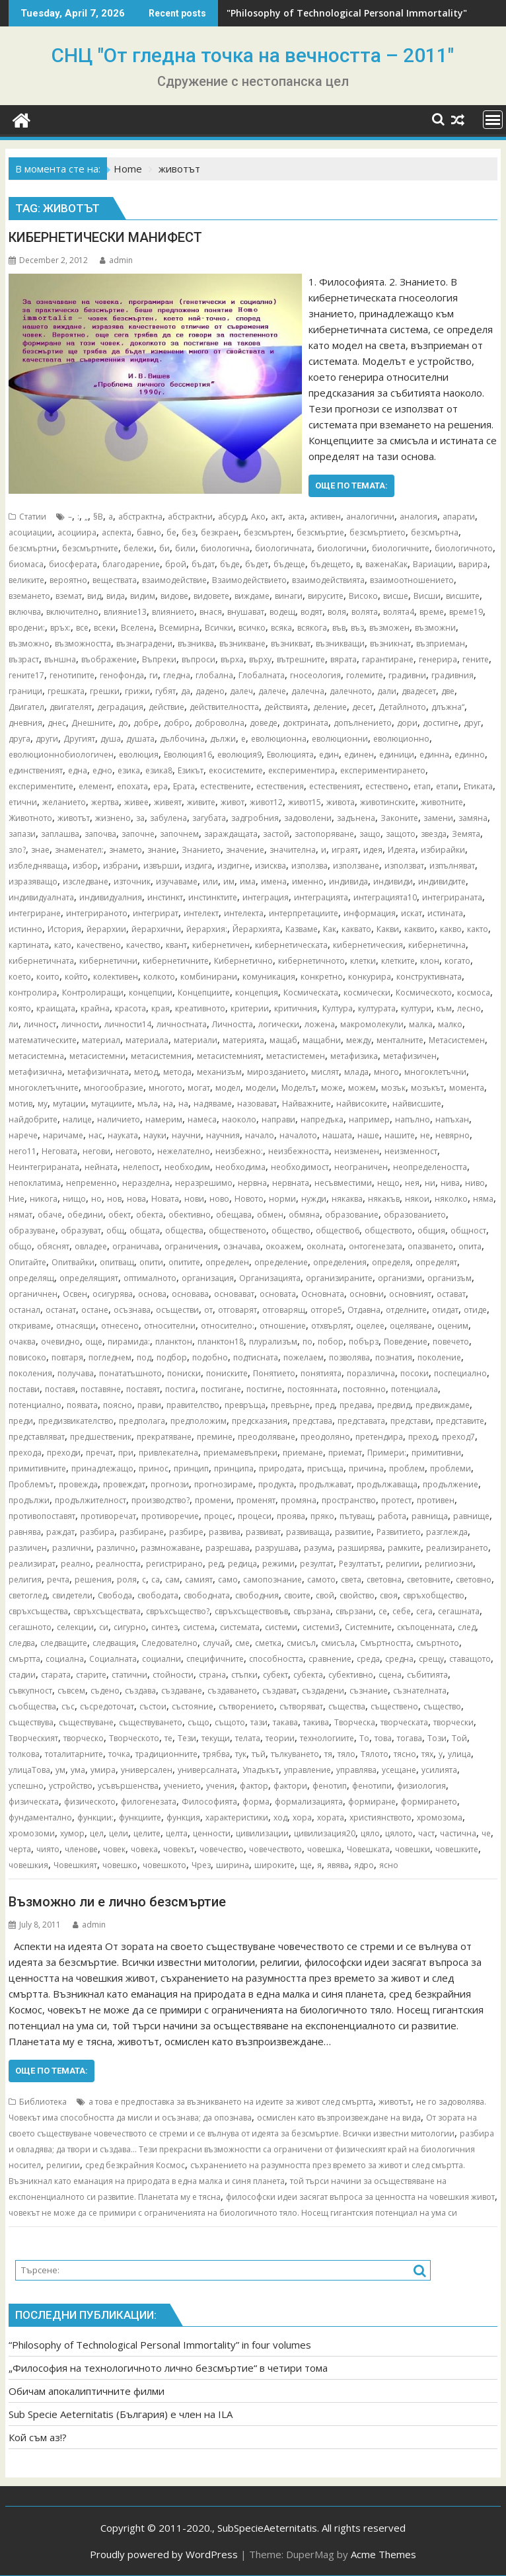 The height and width of the screenshot is (2576, 506). What do you see at coordinates (359, 754) in the screenshot?
I see `единен` at bounding box center [359, 754].